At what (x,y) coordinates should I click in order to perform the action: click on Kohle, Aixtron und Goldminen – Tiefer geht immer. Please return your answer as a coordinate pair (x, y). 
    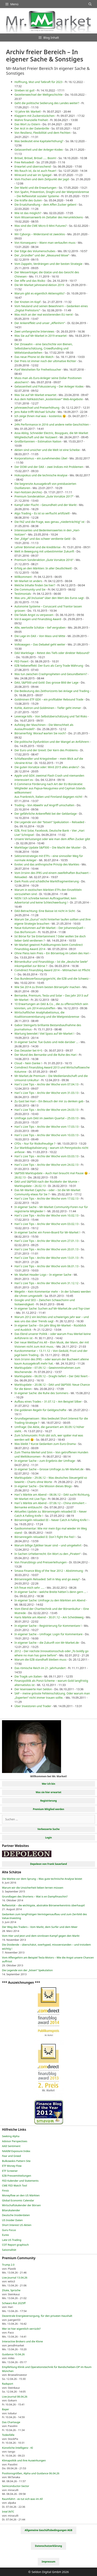
    Looking at the image, I should click on (47, 708).